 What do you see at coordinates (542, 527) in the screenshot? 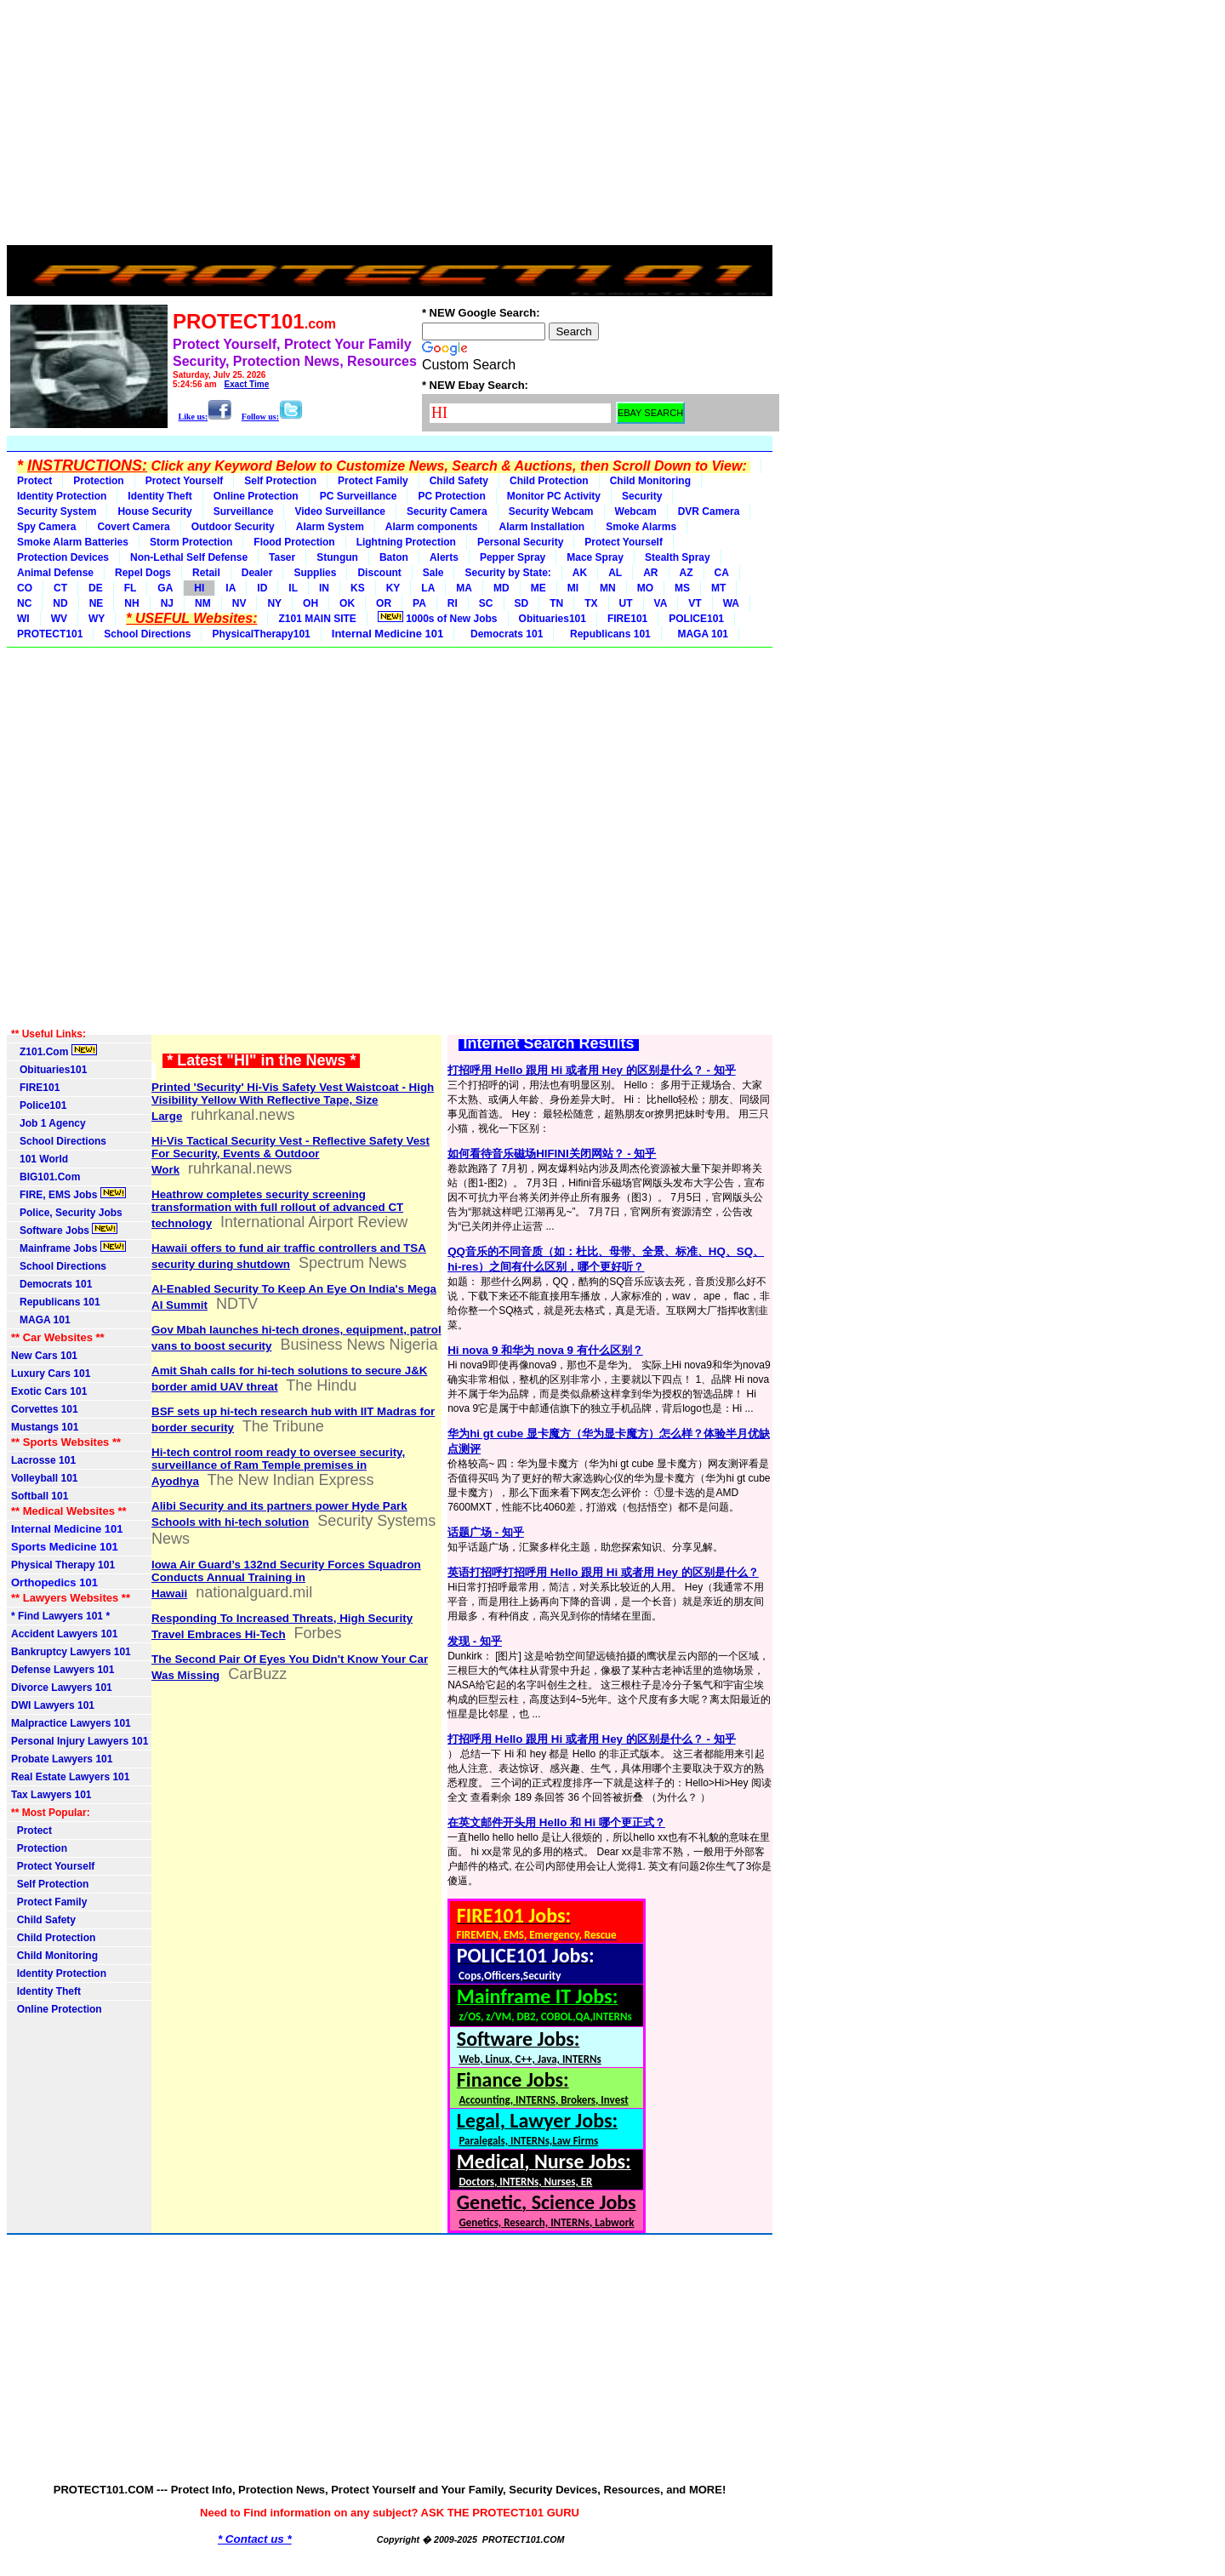
I see `Alarm Installation` at bounding box center [542, 527].